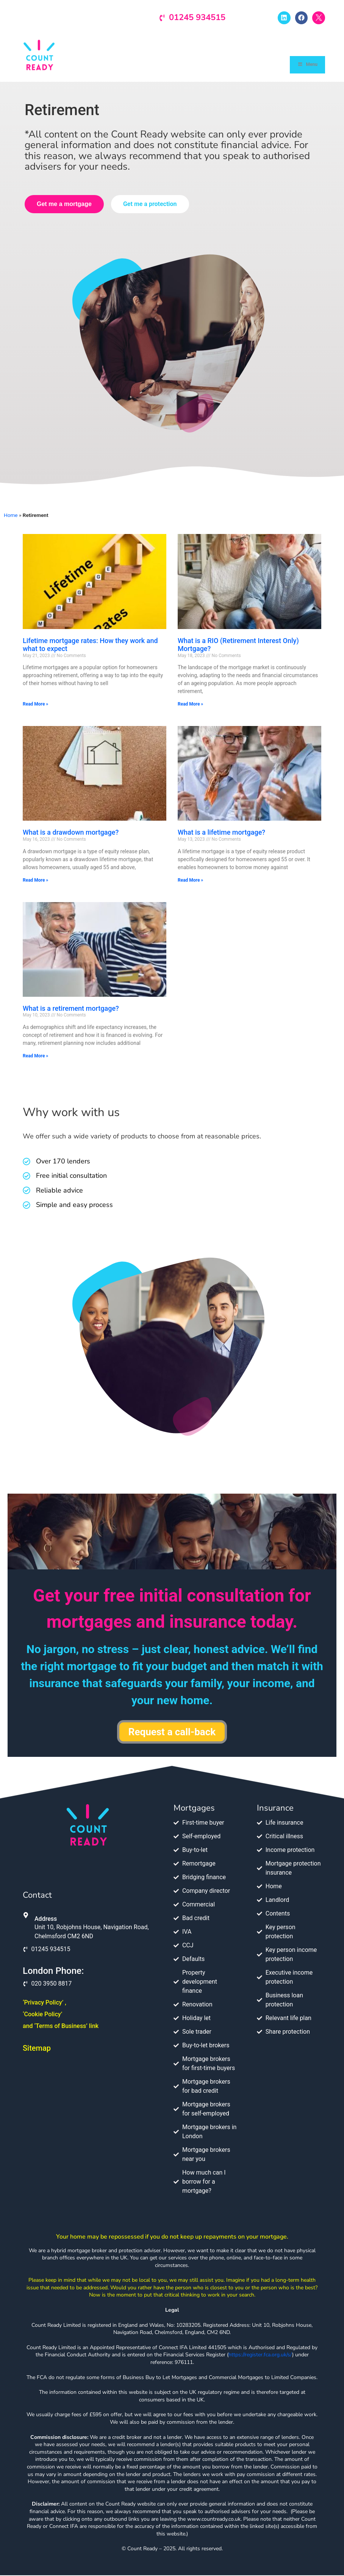  I want to click on Read More » [Read more about What is a drawdown mortgage?], so click(35, 881).